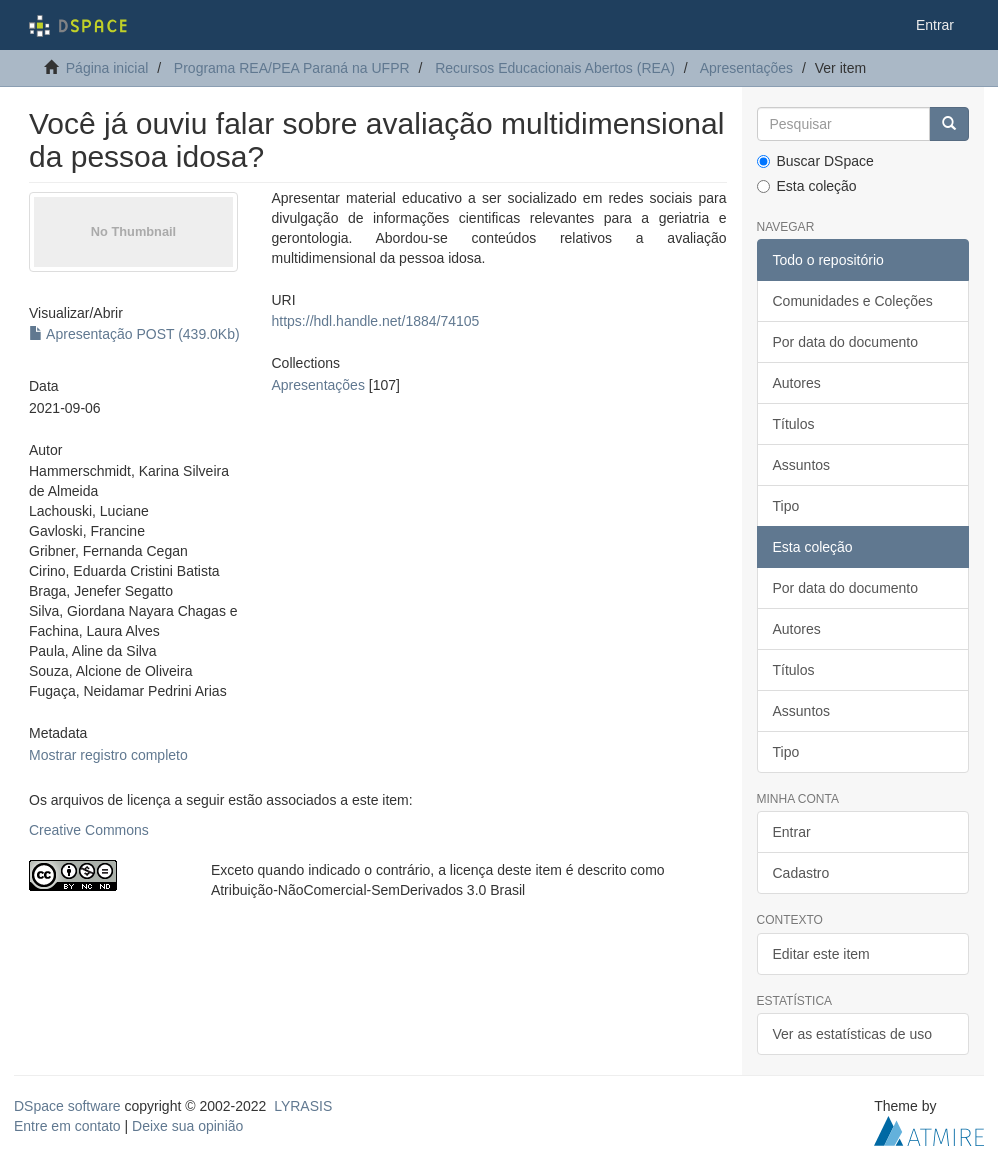 This screenshot has height=1176, width=998. What do you see at coordinates (853, 1034) in the screenshot?
I see `Ver as estatísticas de uso` at bounding box center [853, 1034].